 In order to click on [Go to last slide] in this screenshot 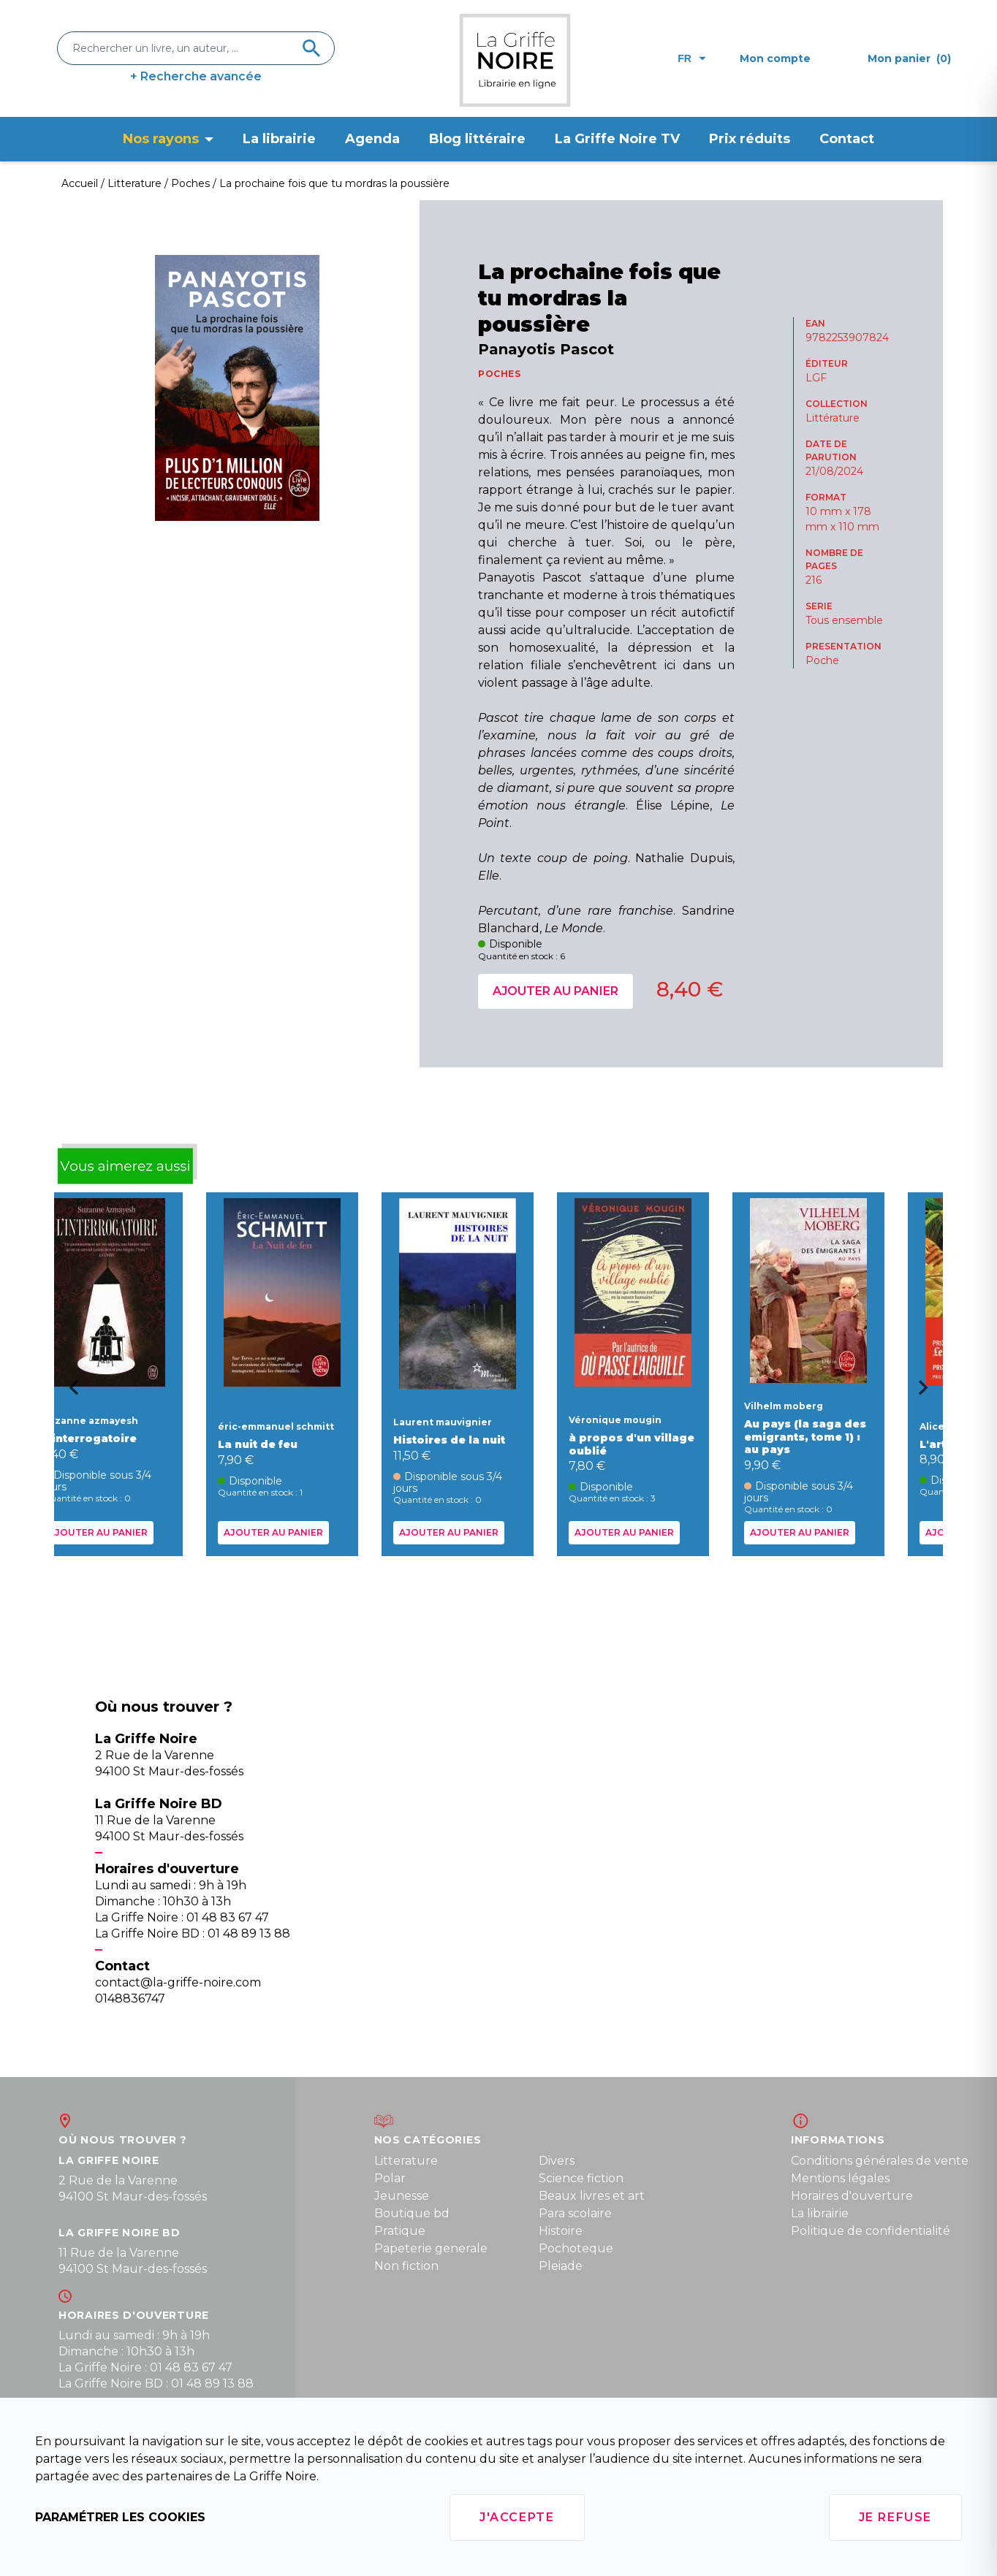, I will do `click(68, 1392)`.